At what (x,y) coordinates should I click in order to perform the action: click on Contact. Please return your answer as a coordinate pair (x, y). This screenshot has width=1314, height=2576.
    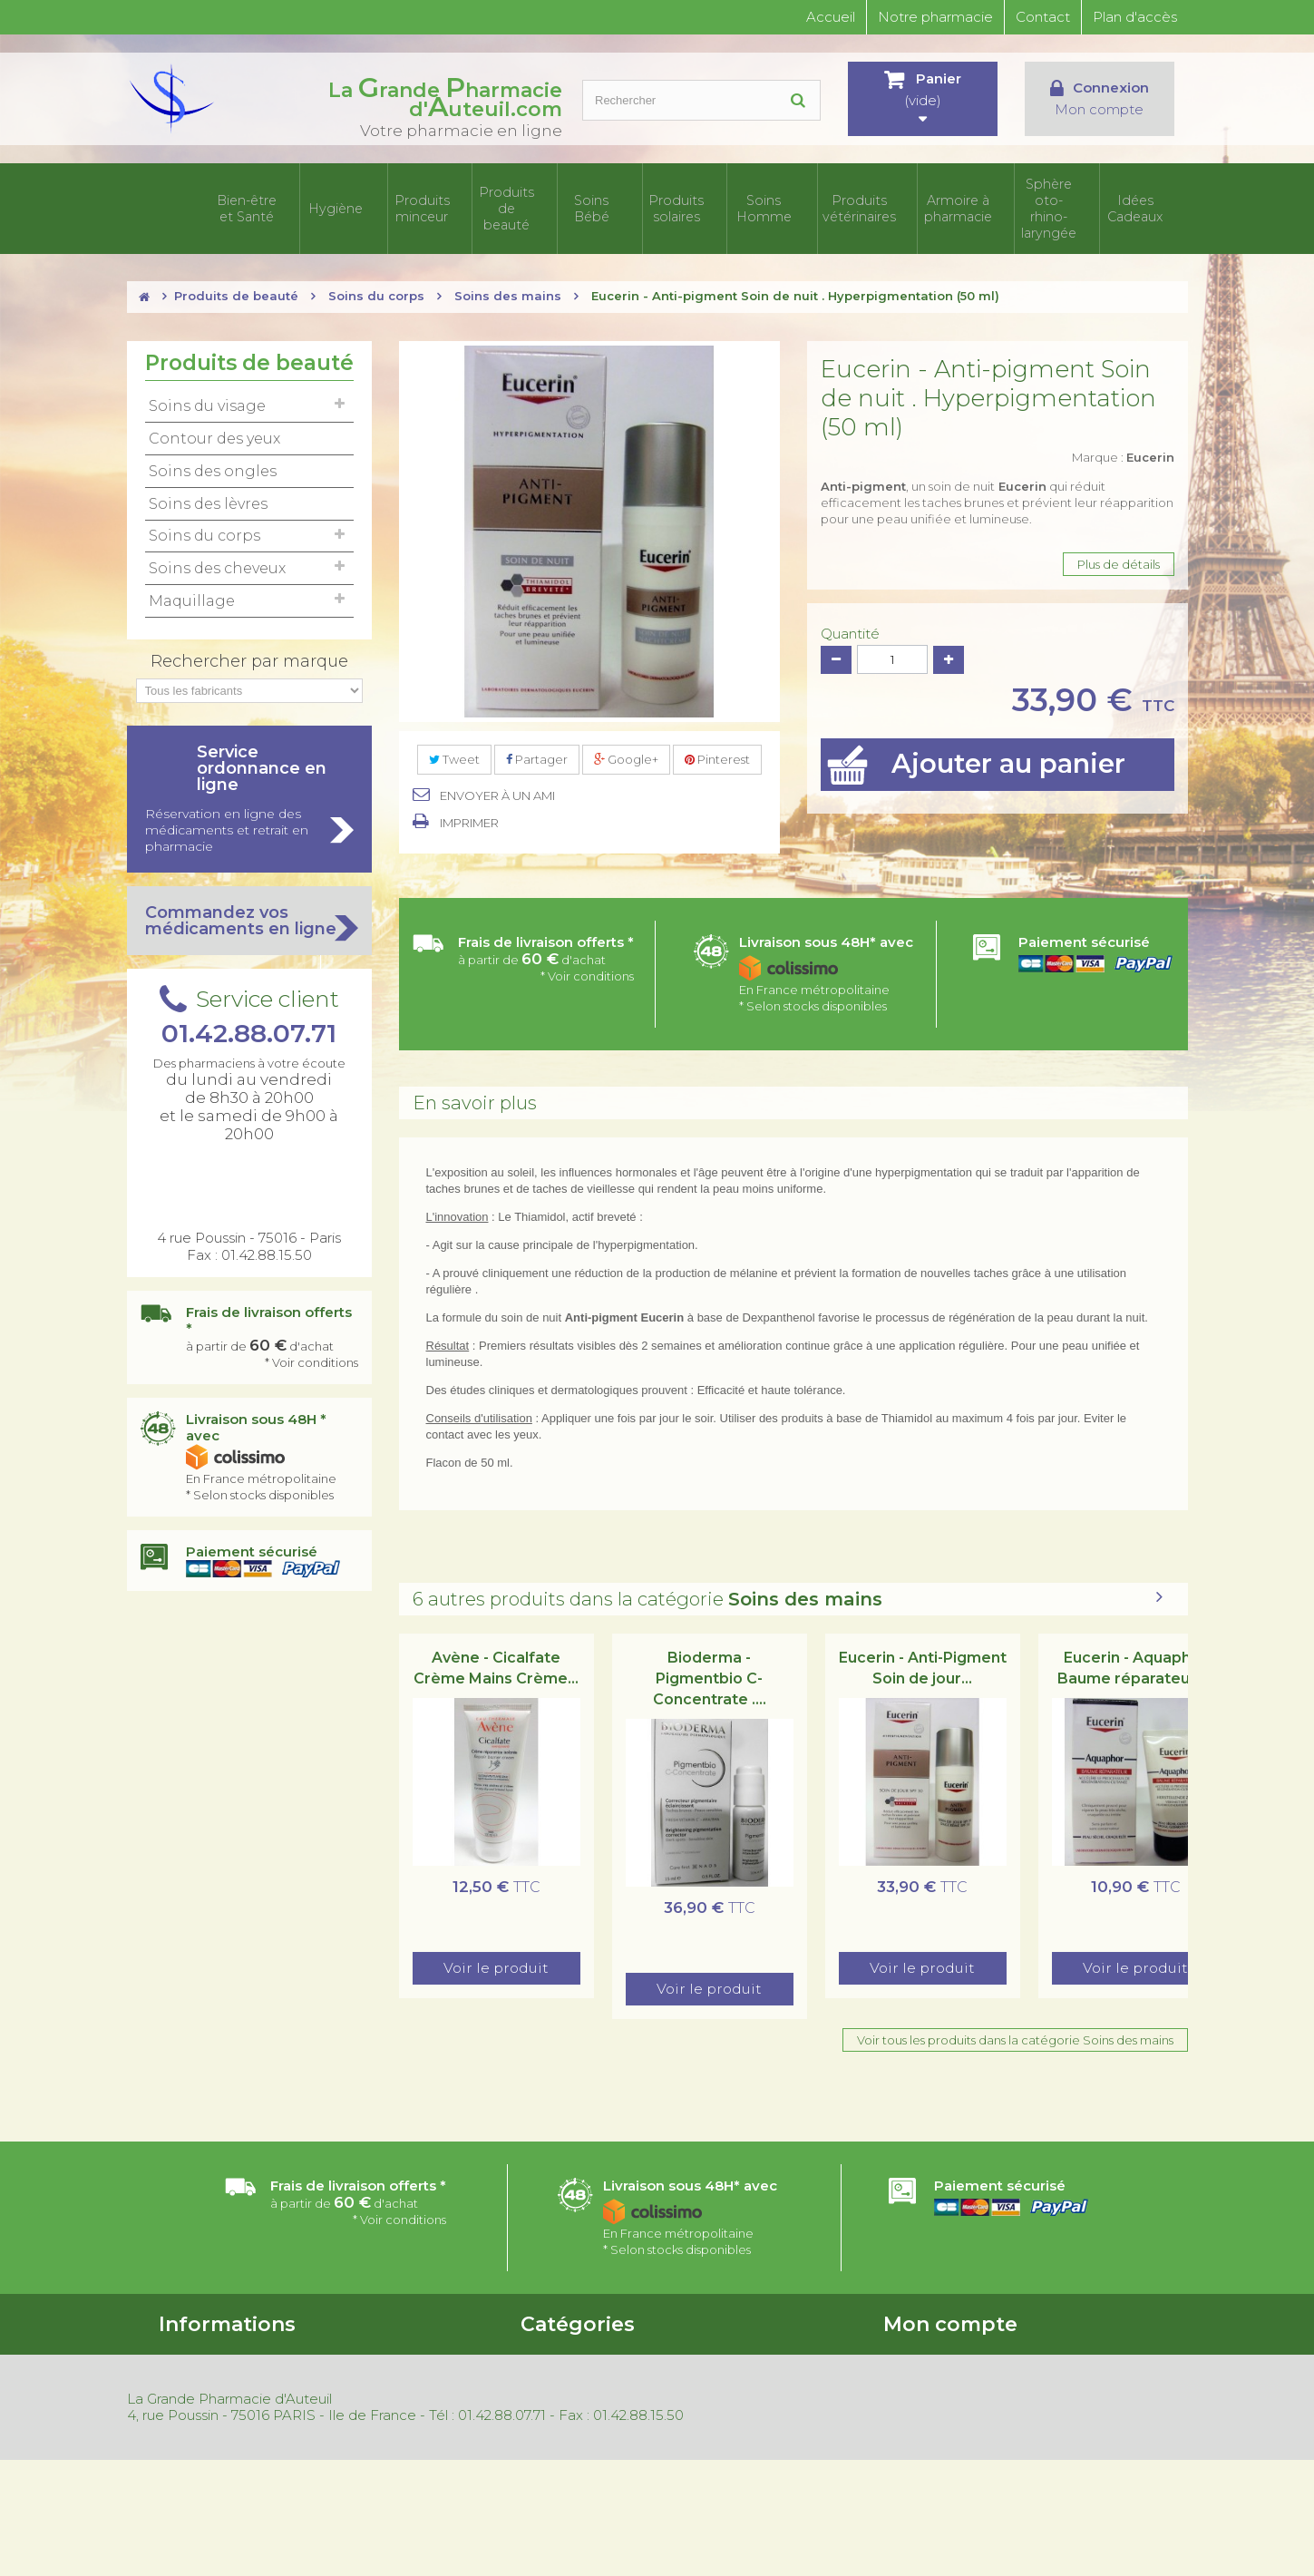
    Looking at the image, I should click on (1043, 16).